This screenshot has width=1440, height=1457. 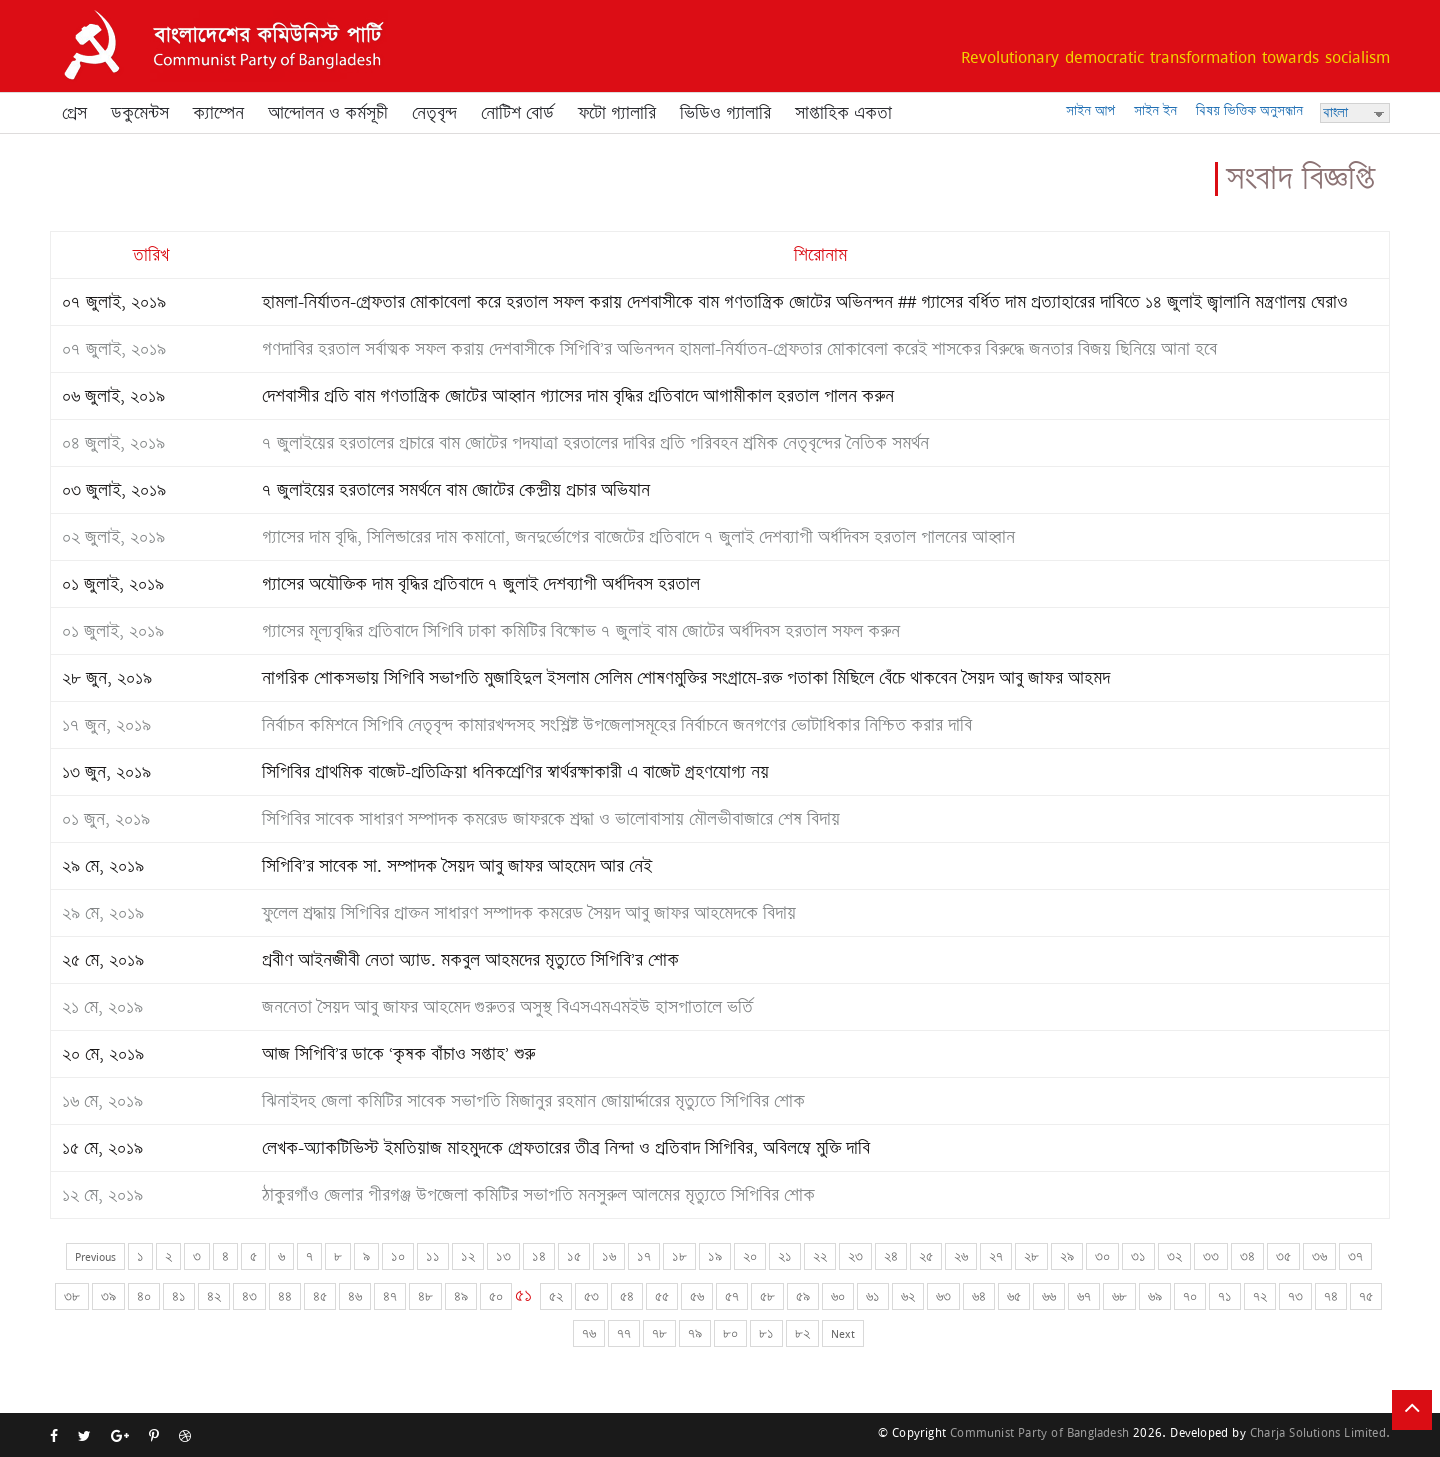 What do you see at coordinates (1102, 1256) in the screenshot?
I see `৩০` at bounding box center [1102, 1256].